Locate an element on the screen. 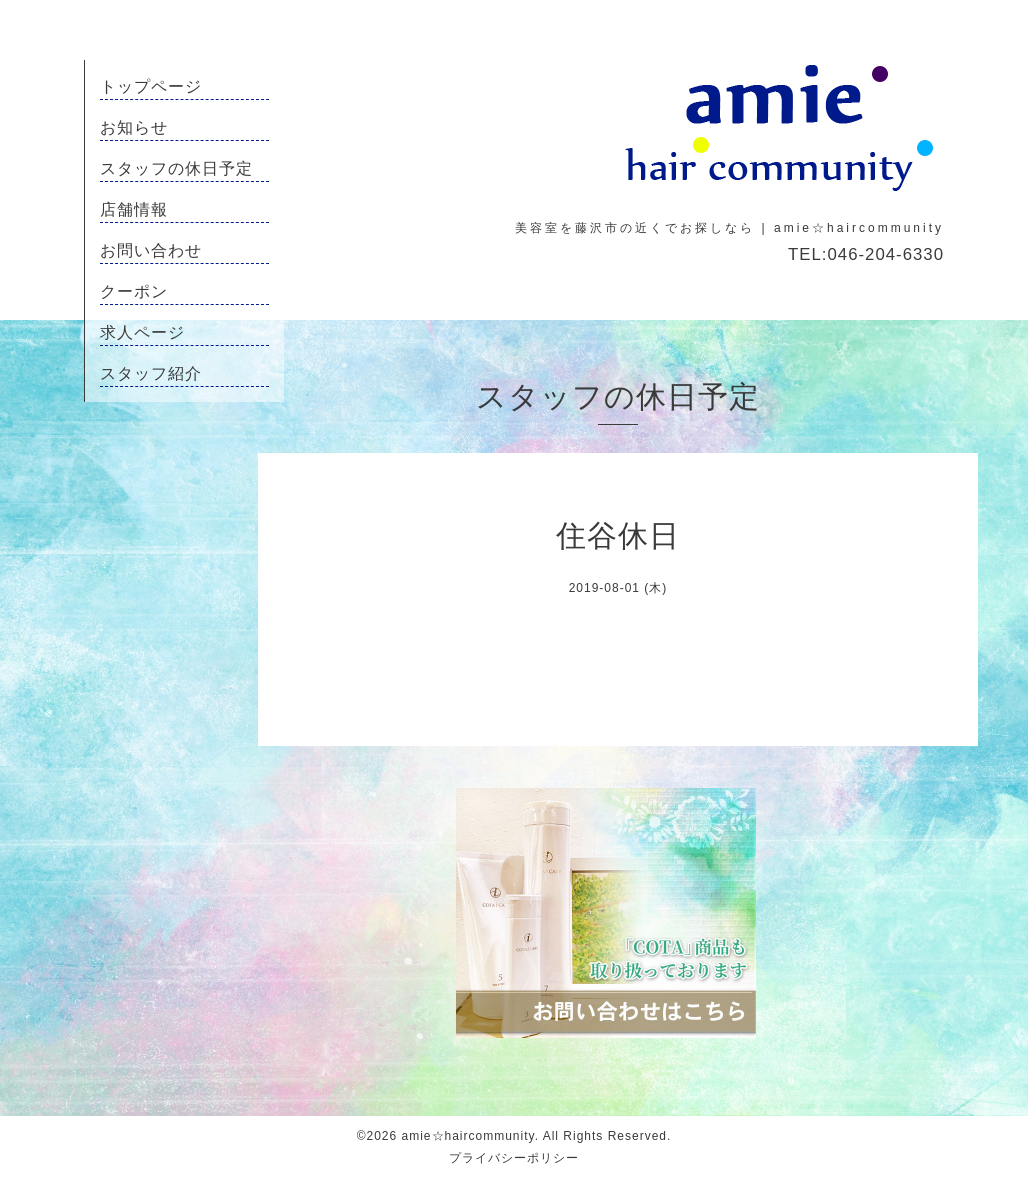 The height and width of the screenshot is (1179, 1028). お問い合わせ is located at coordinates (151, 250).